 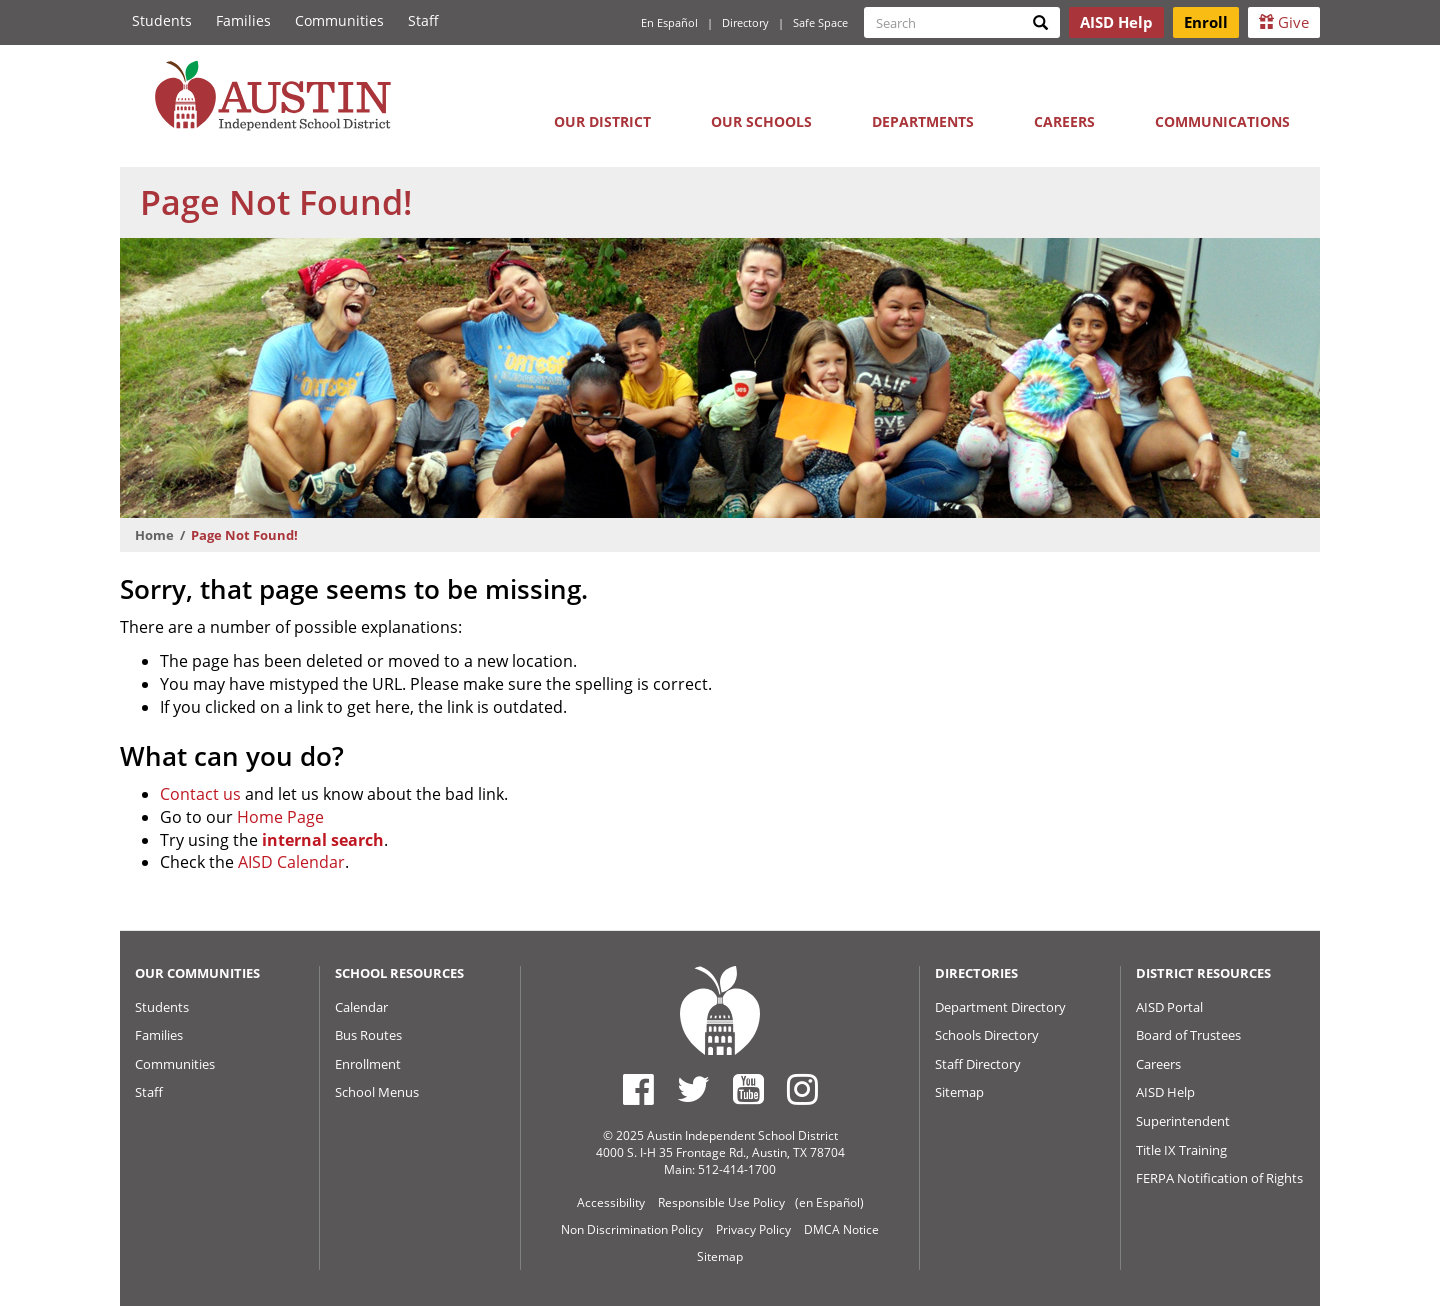 I want to click on Our Schools, so click(x=761, y=121).